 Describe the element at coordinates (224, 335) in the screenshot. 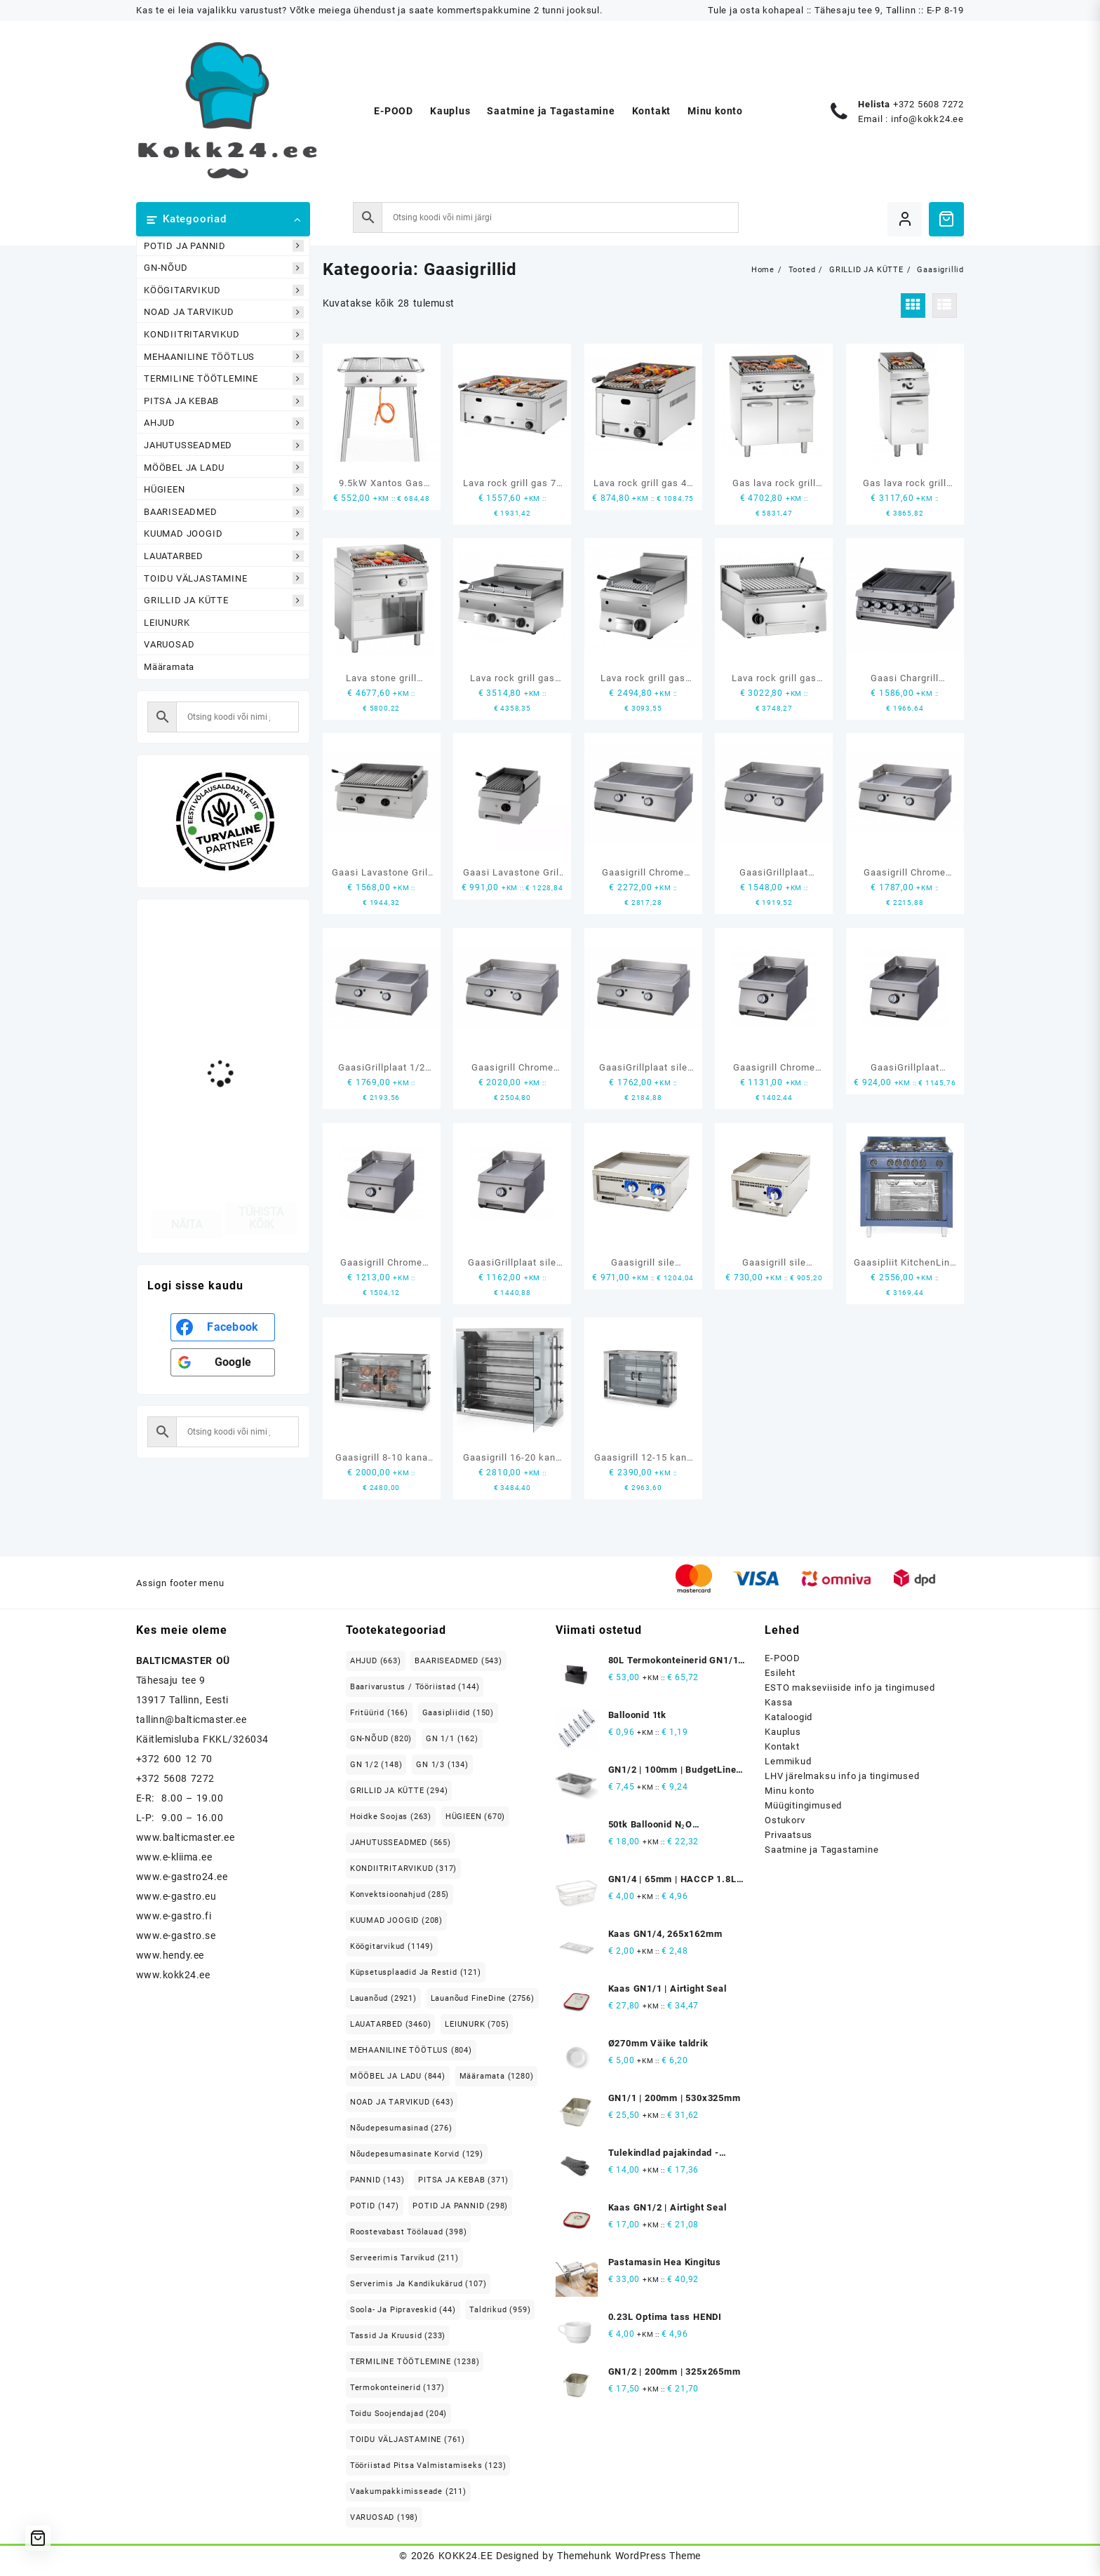

I see `KONDIITRITARVIKUD` at that location.